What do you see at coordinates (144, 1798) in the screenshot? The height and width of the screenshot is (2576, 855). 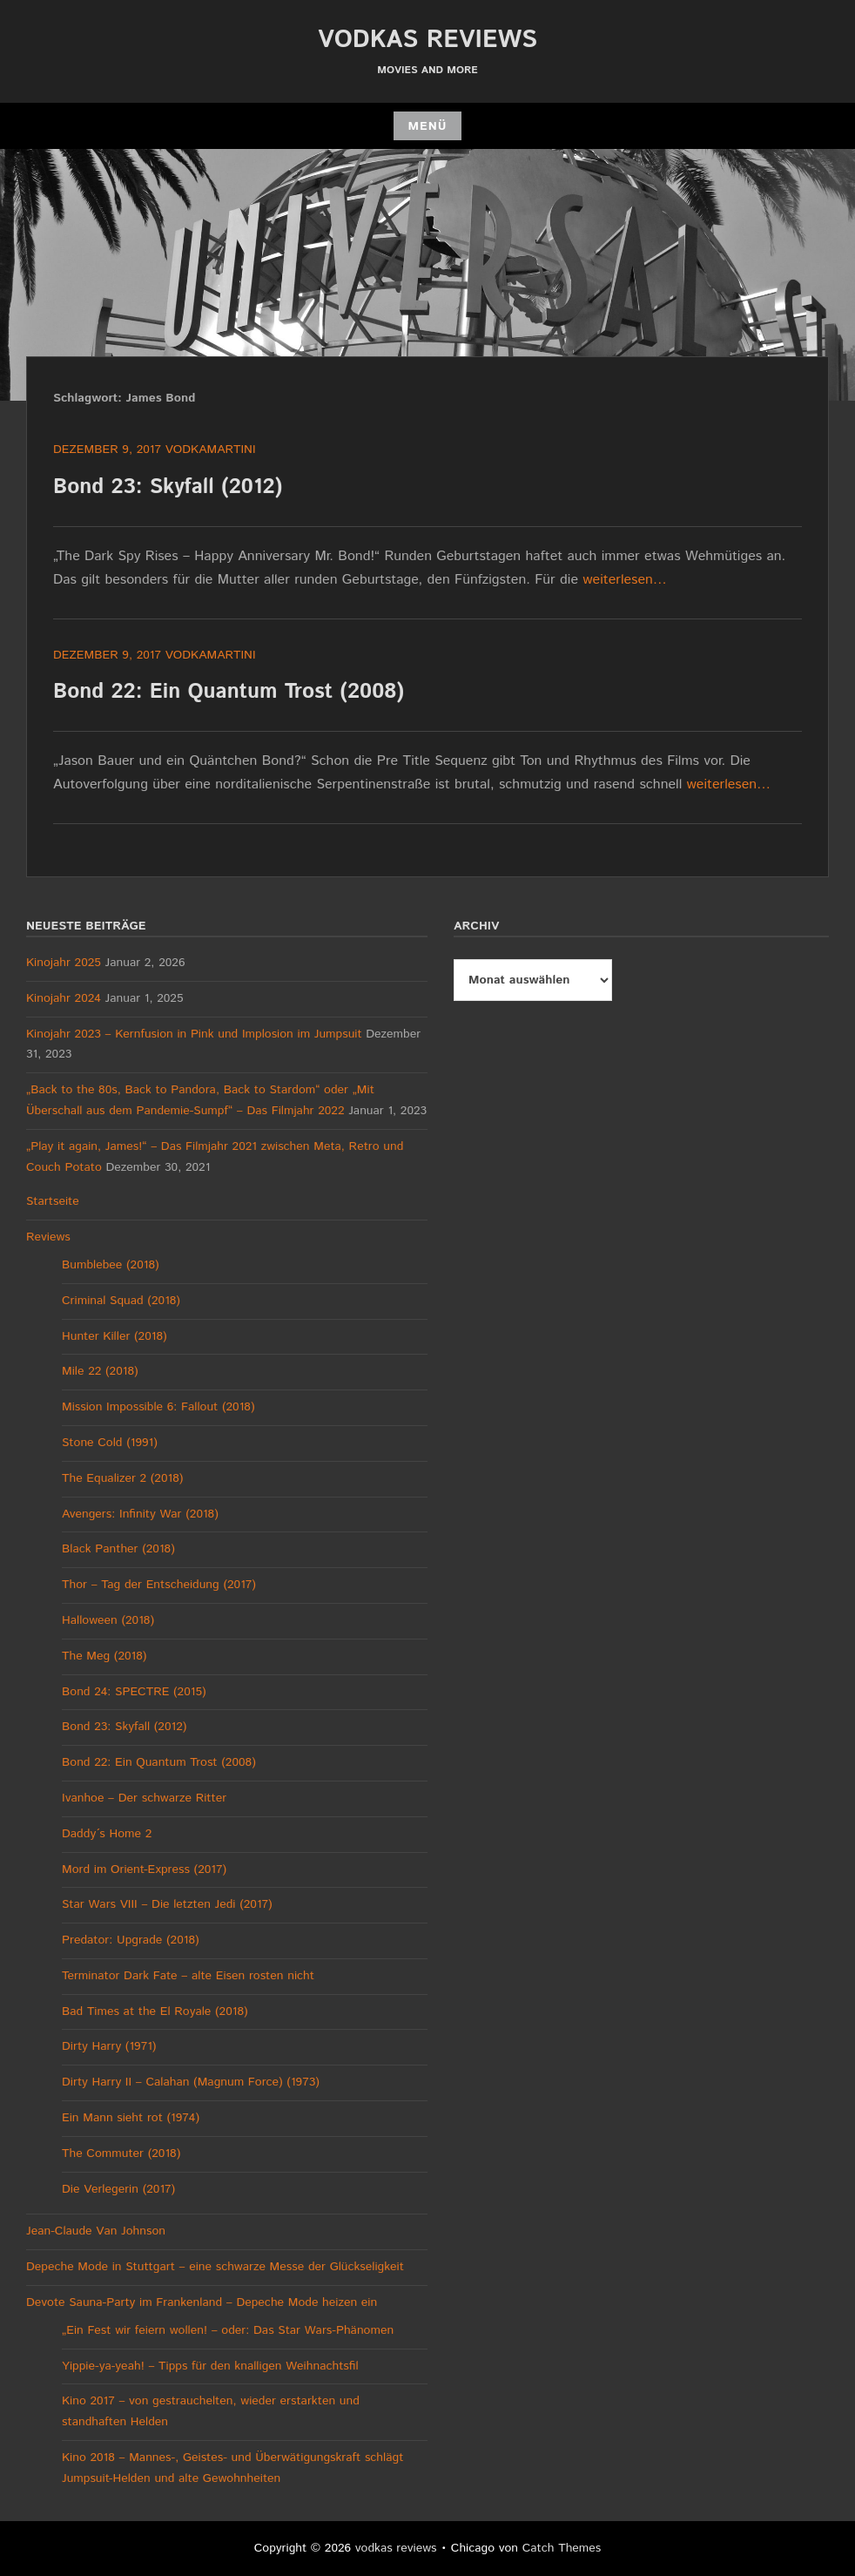 I see `Ivanhoe – Der schwarze Ritter` at bounding box center [144, 1798].